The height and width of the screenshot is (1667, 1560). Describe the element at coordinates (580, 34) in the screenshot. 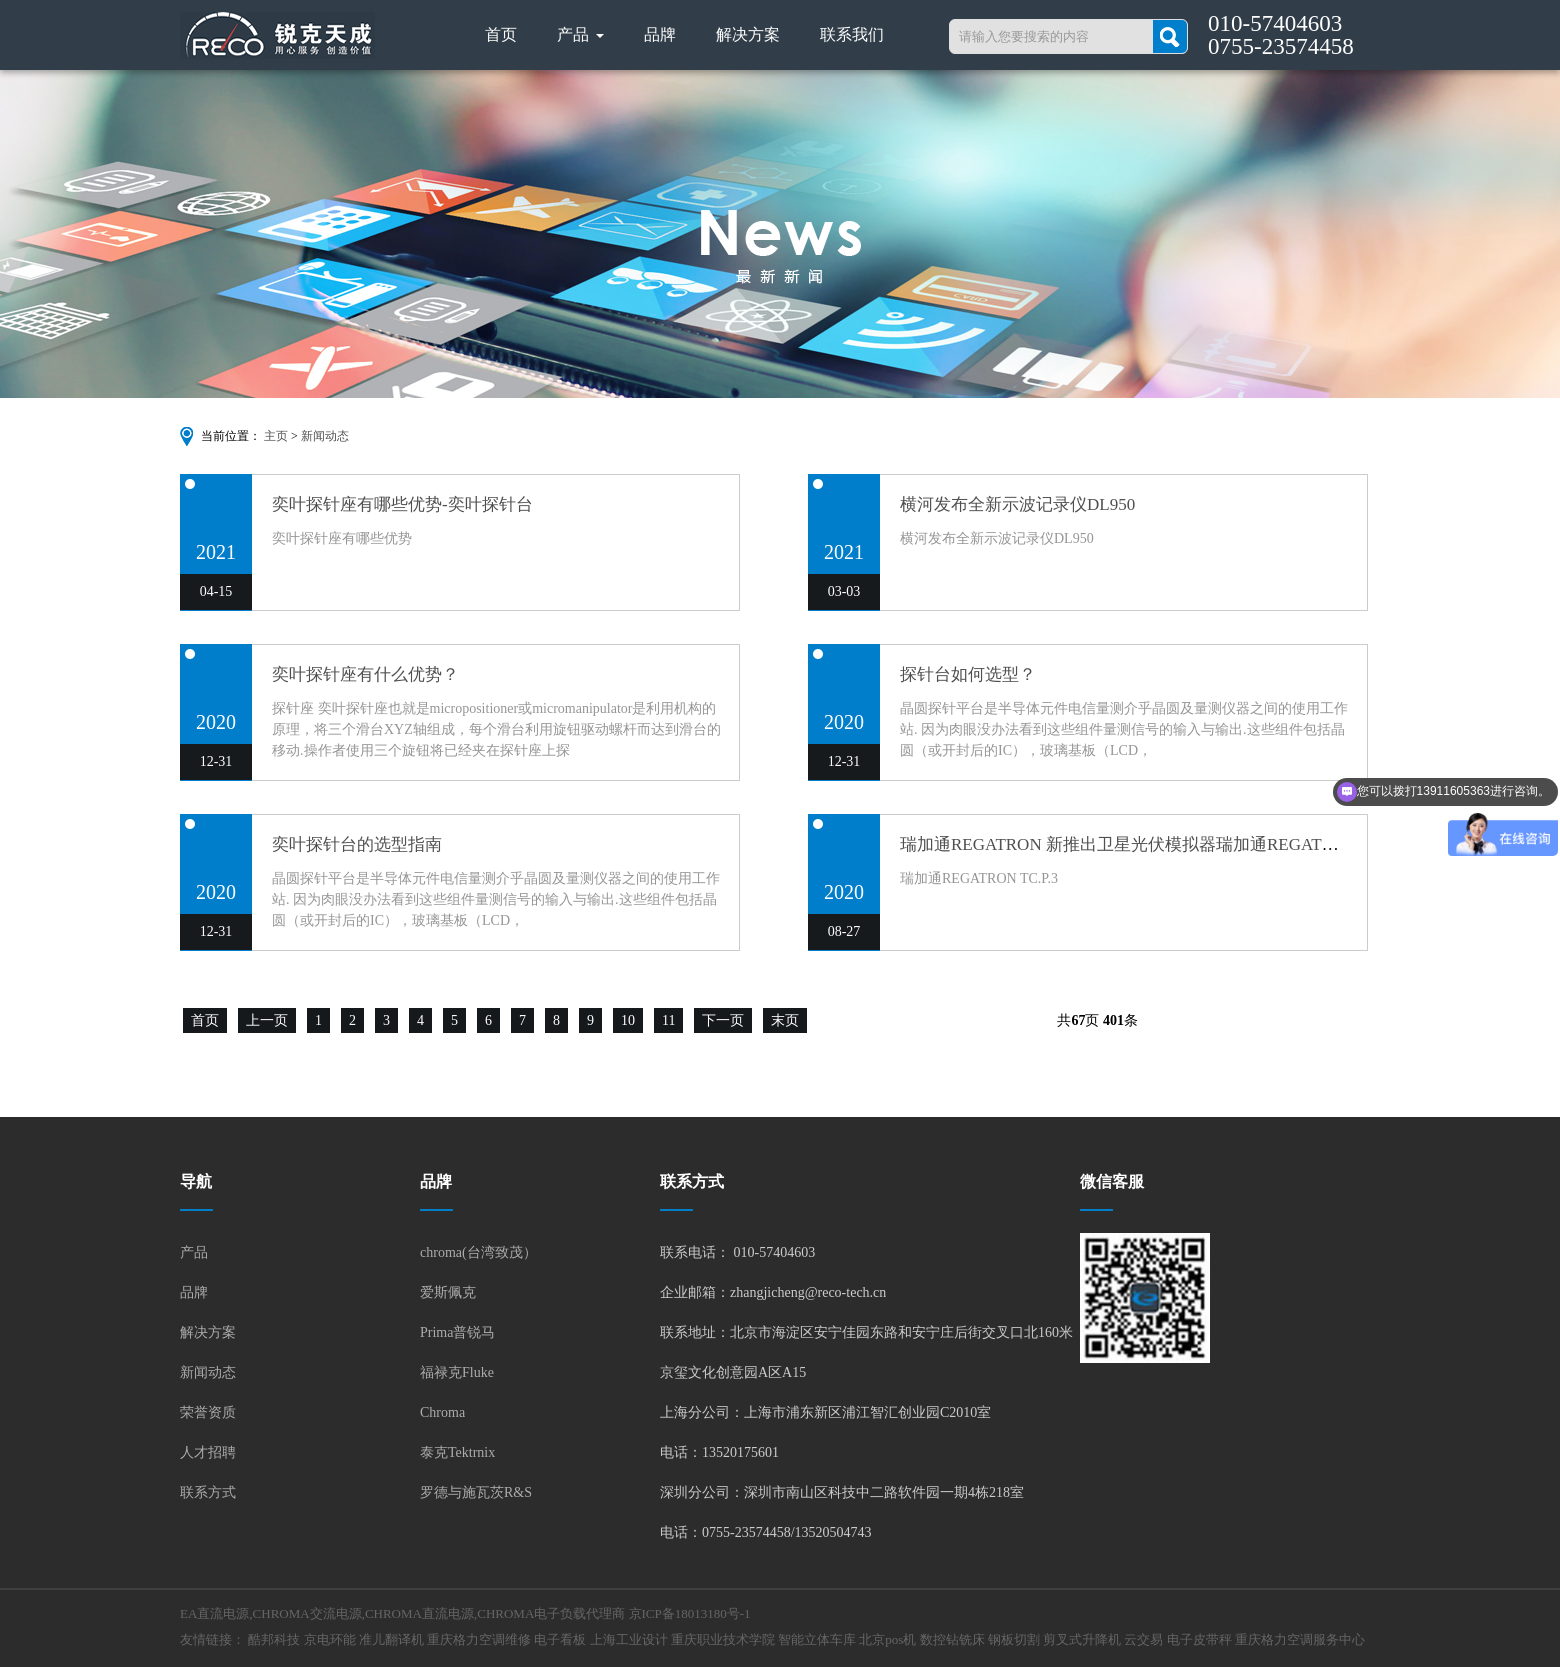

I see `产品` at that location.